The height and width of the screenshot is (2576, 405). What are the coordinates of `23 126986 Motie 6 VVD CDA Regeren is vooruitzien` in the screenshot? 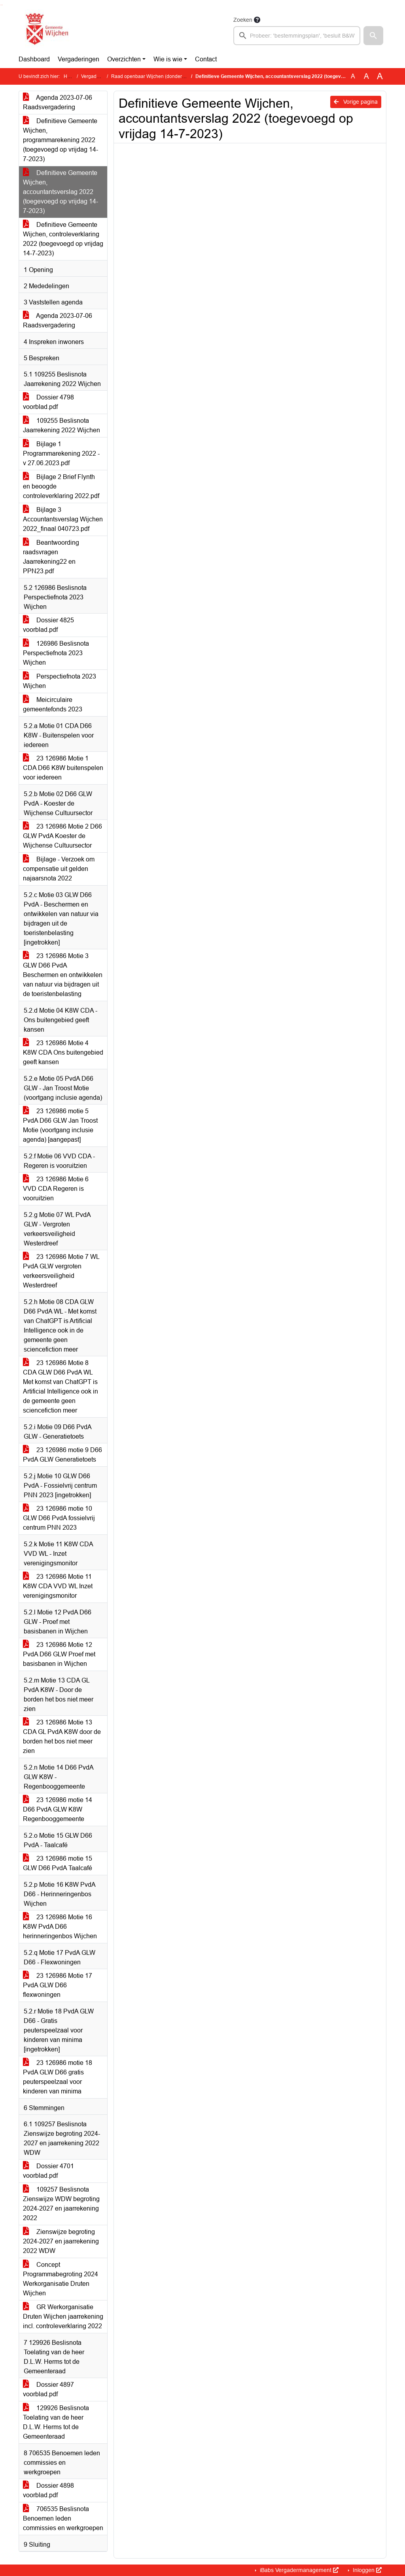 It's located at (56, 1188).